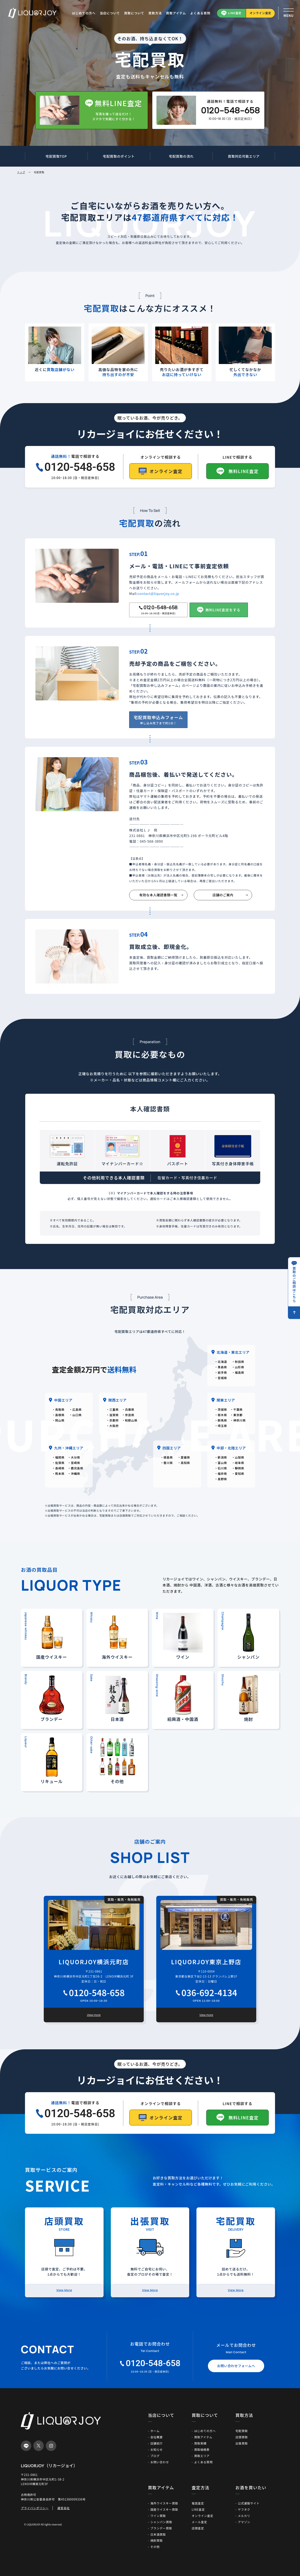  I want to click on 三重県, so click(114, 1409).